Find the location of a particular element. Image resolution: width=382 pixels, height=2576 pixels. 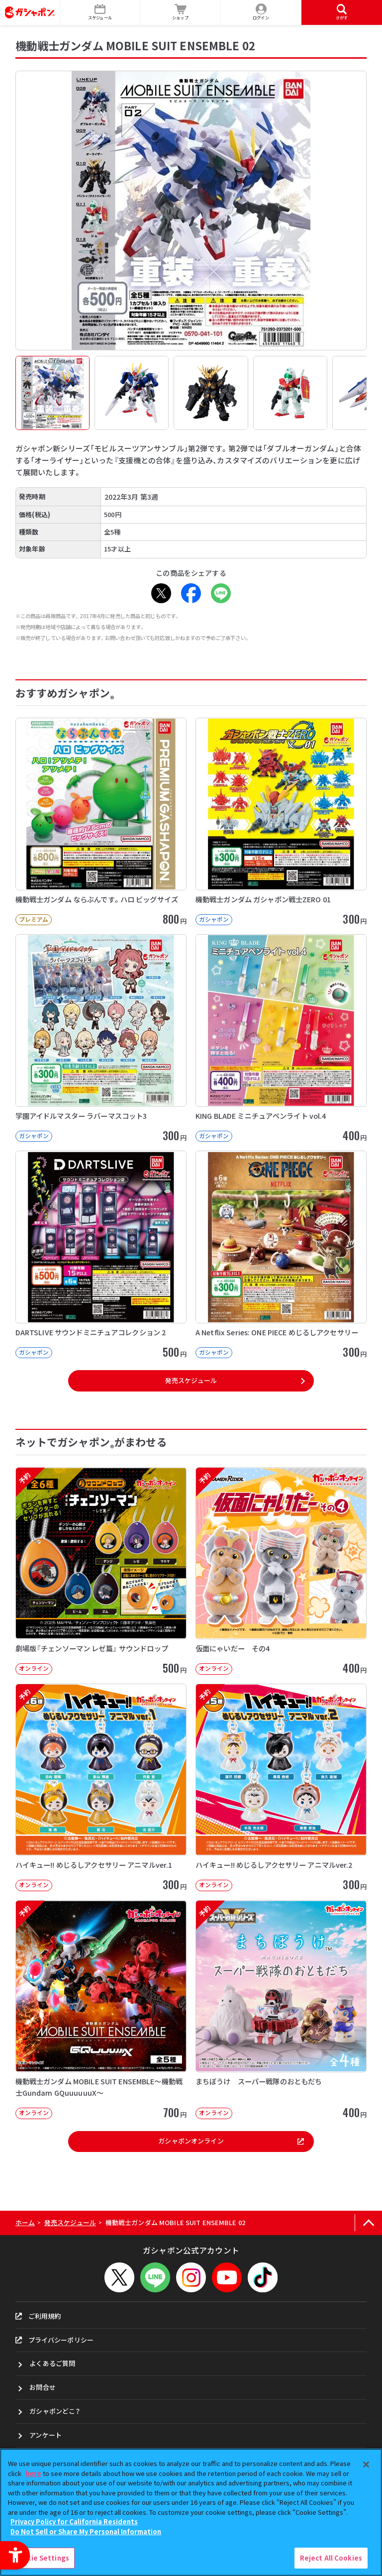

[region] is located at coordinates (191, 2512).